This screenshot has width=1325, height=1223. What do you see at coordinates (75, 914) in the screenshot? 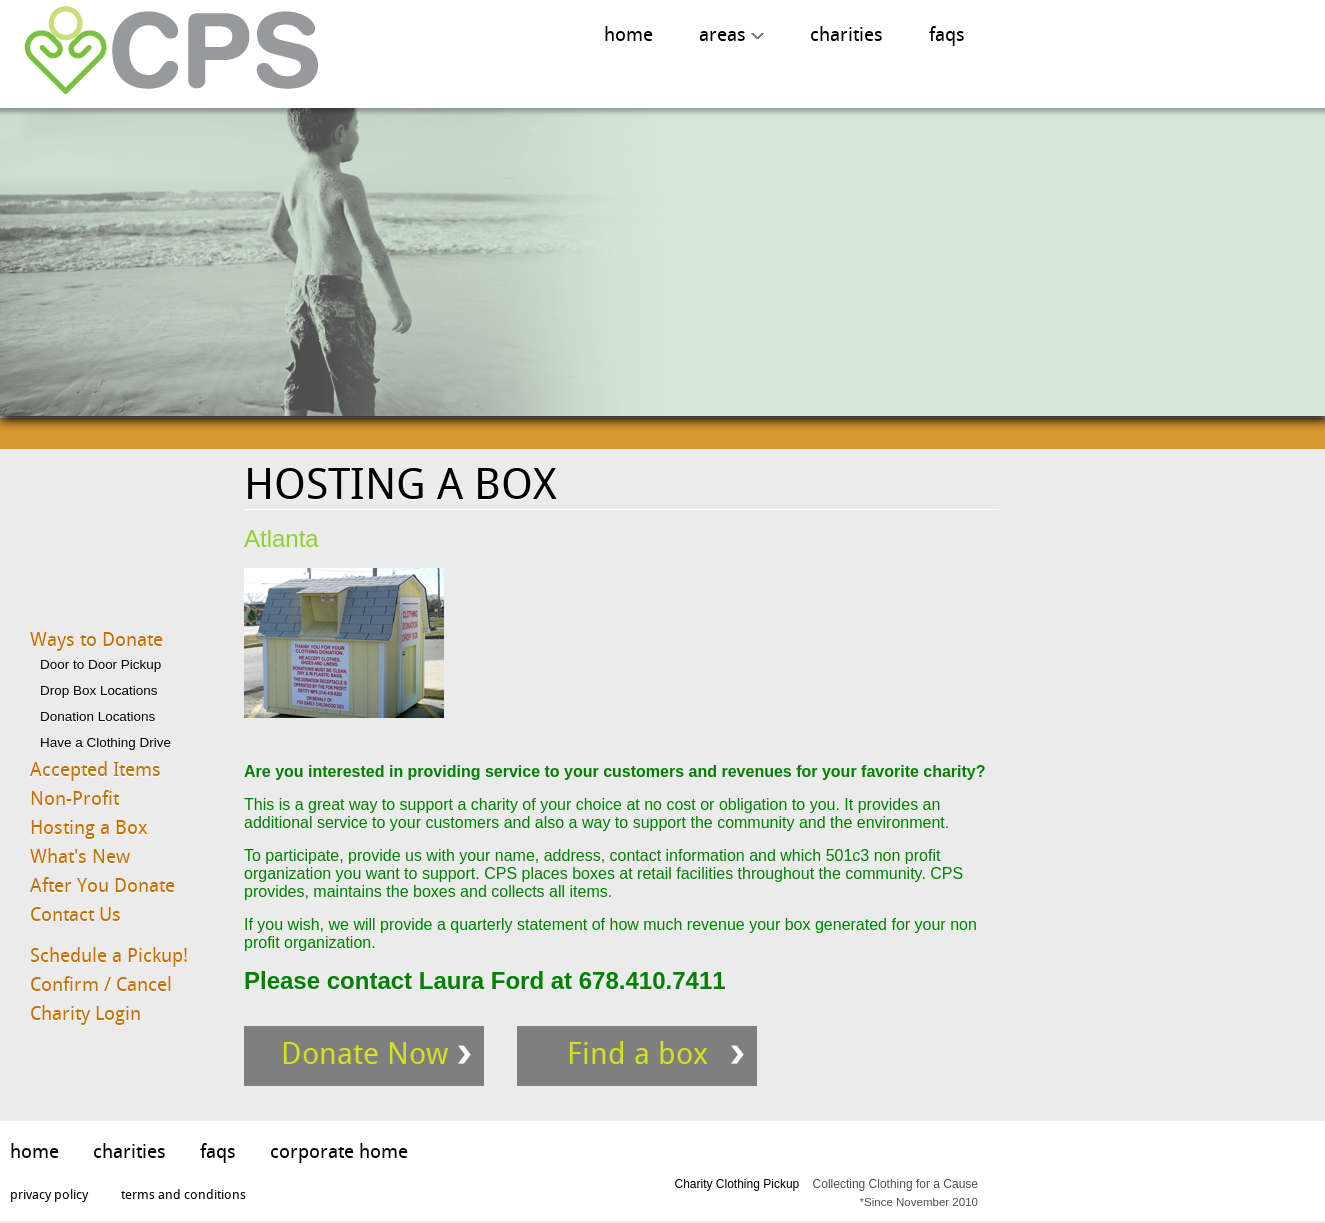
I see `Contact Us` at bounding box center [75, 914].